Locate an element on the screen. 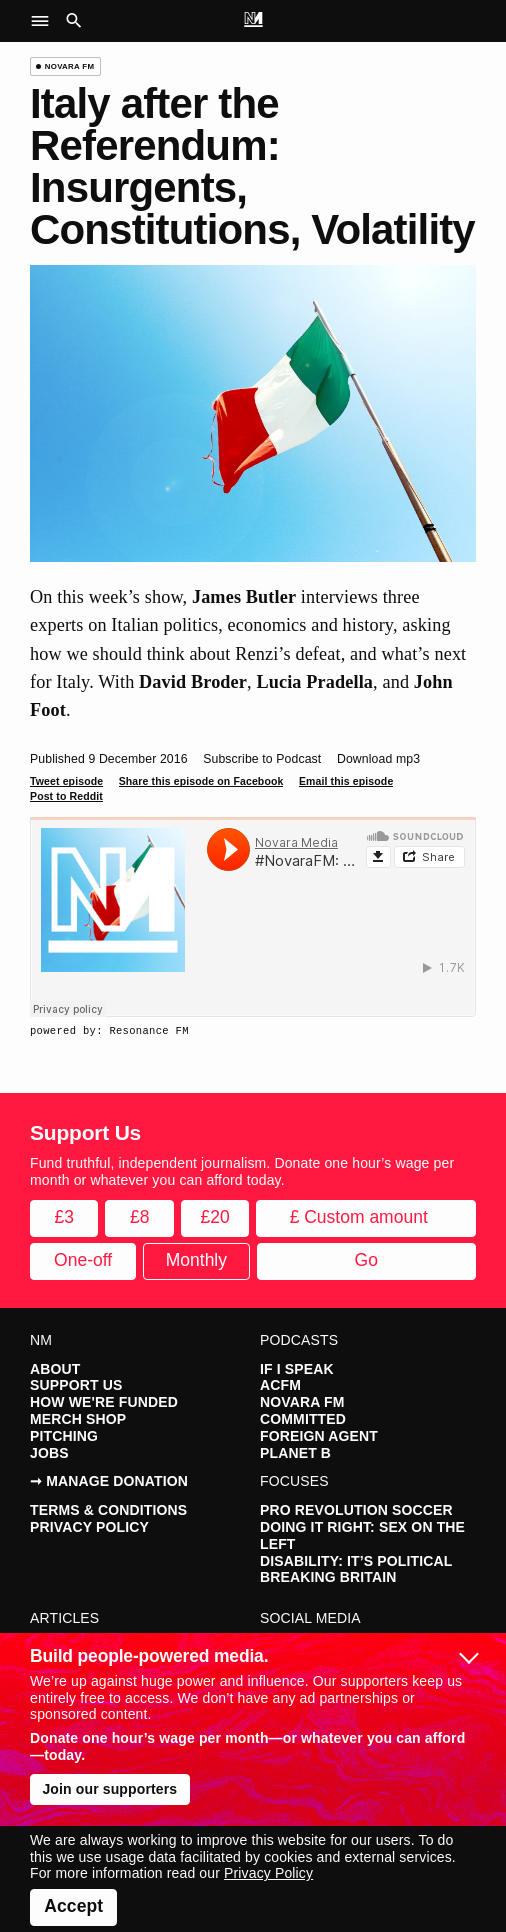  £3 is located at coordinates (64, 1217).